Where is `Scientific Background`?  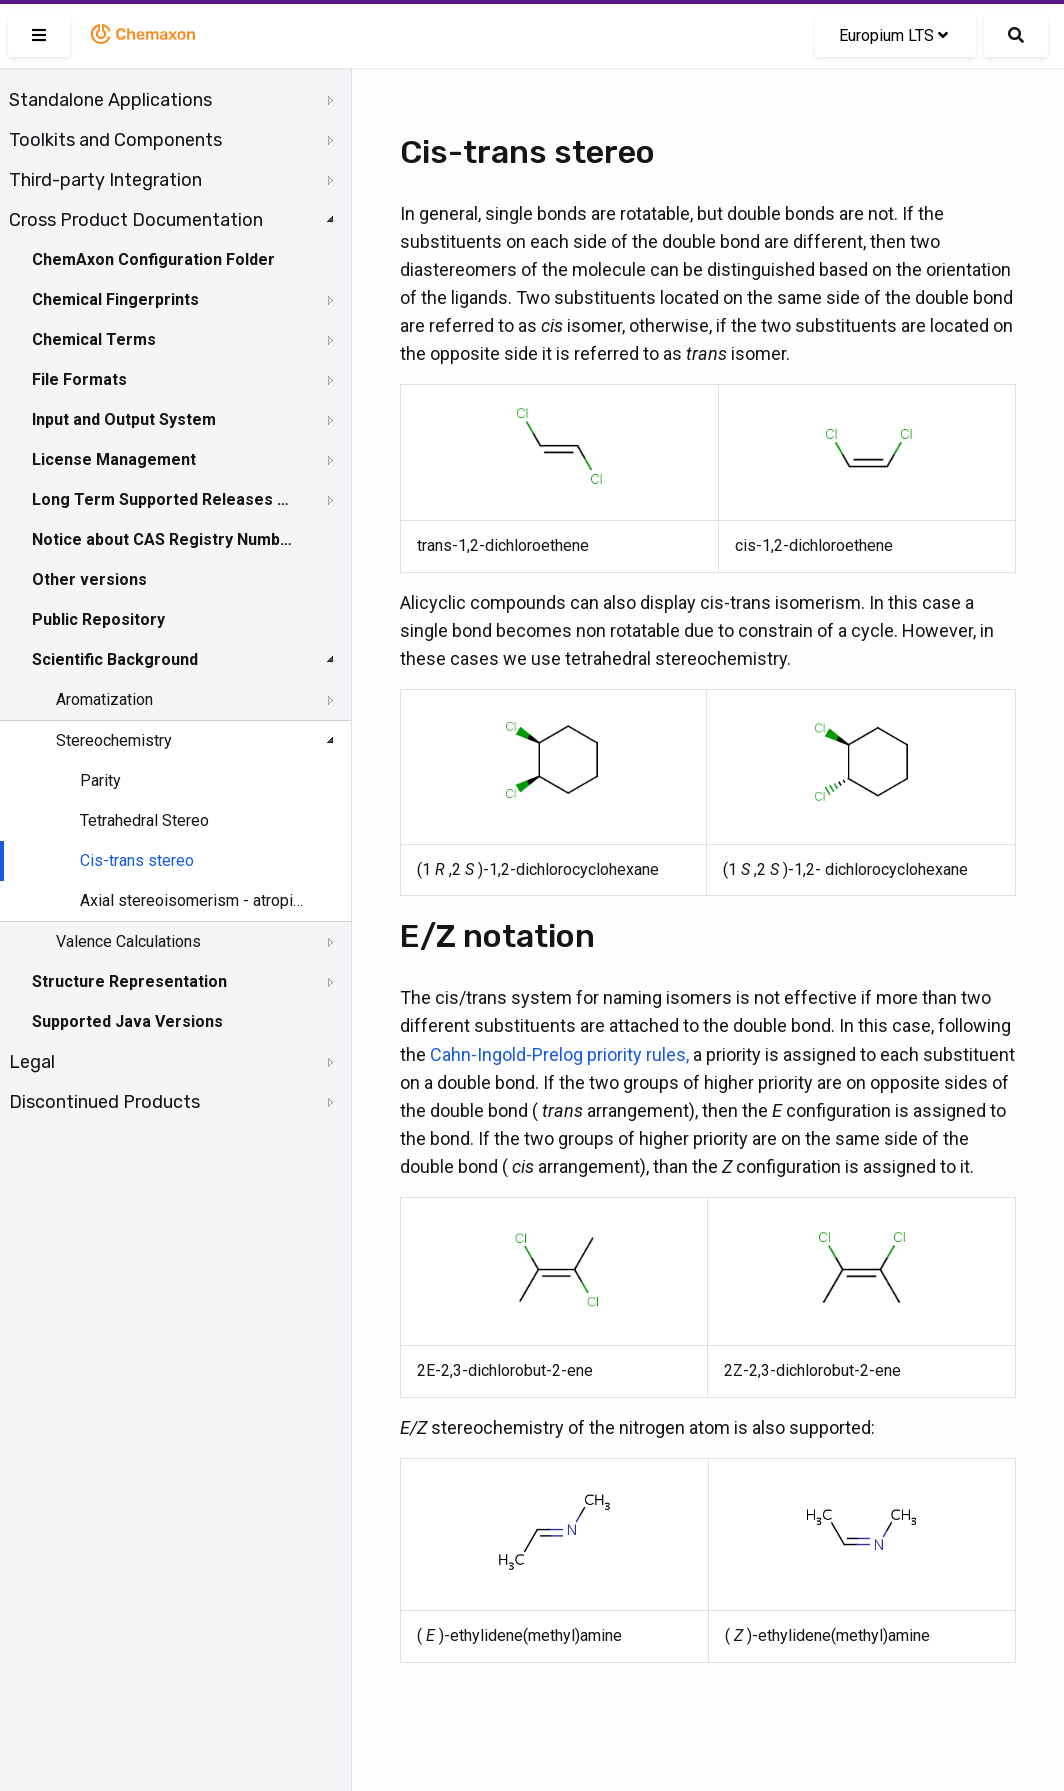
Scientific Background is located at coordinates (115, 659).